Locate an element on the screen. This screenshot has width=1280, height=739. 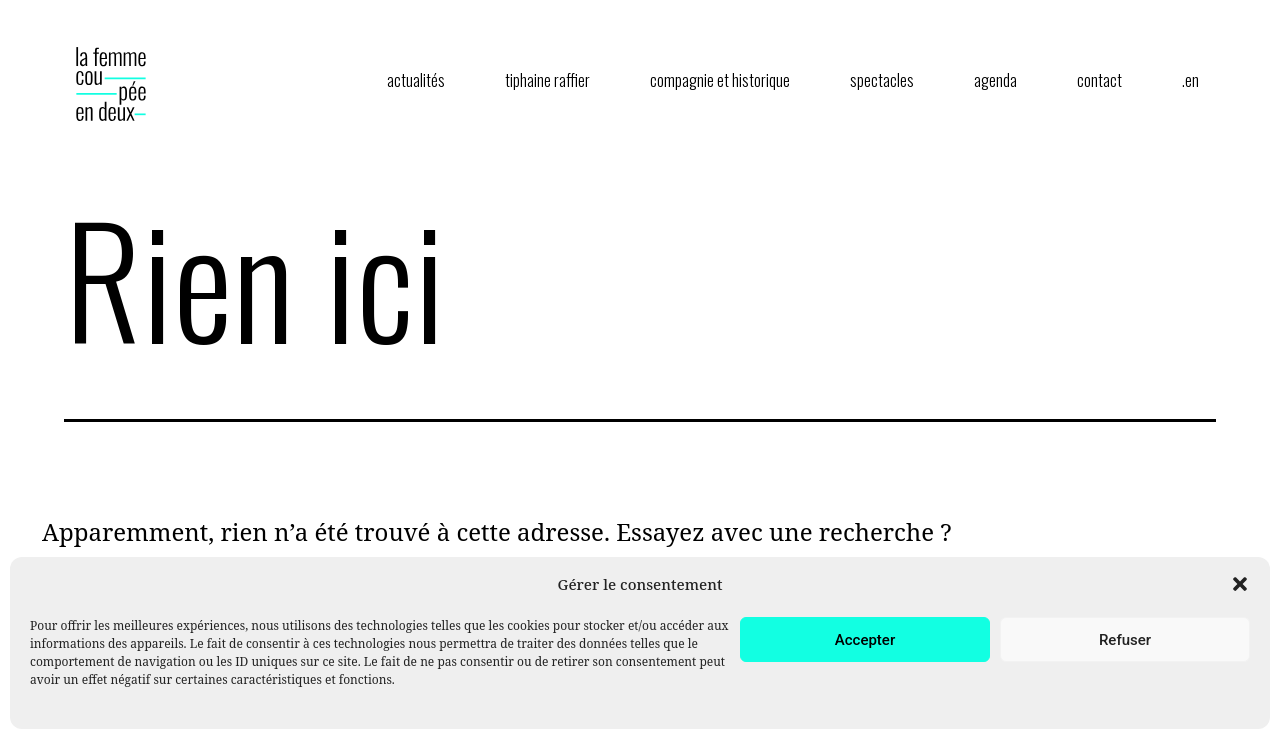
agenda is located at coordinates (995, 80).